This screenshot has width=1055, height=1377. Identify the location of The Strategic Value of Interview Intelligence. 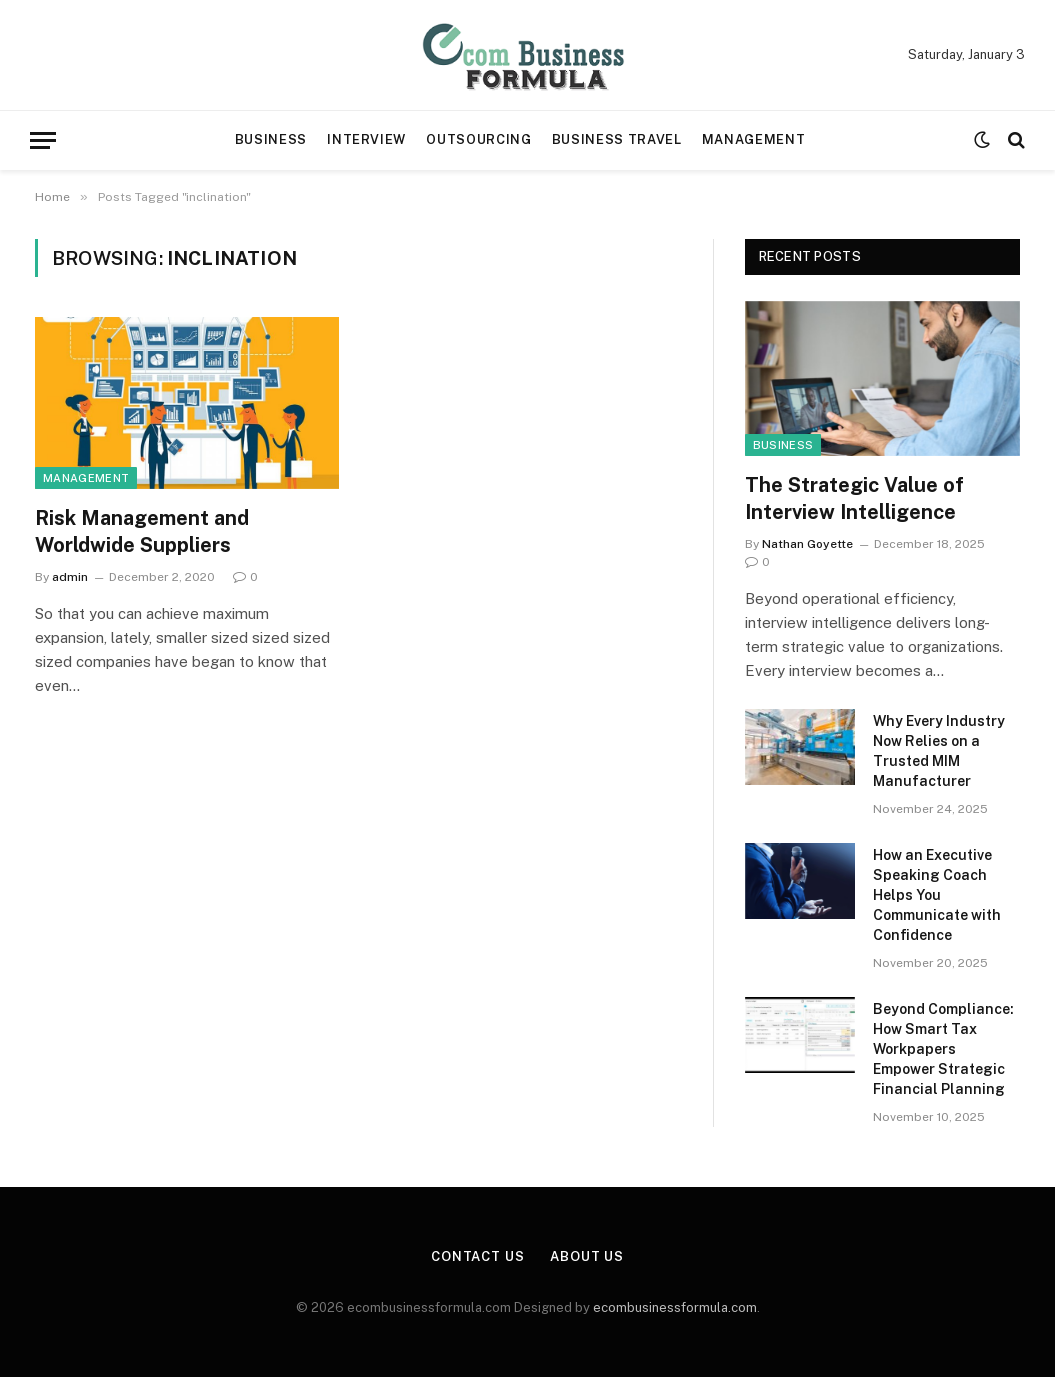
(854, 498).